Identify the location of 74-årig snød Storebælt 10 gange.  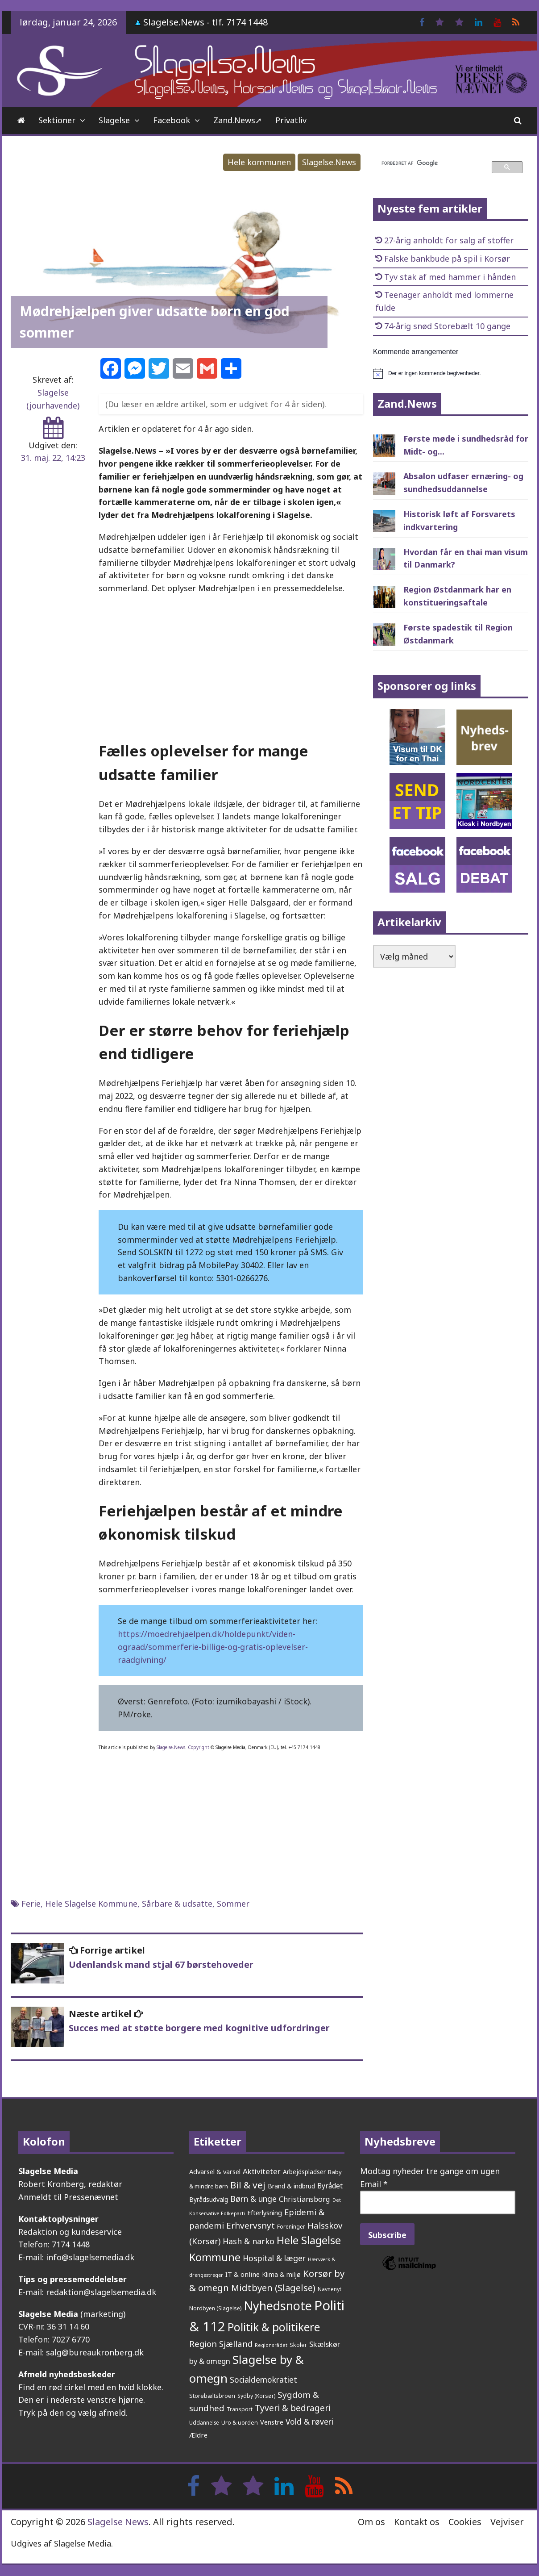
(447, 326).